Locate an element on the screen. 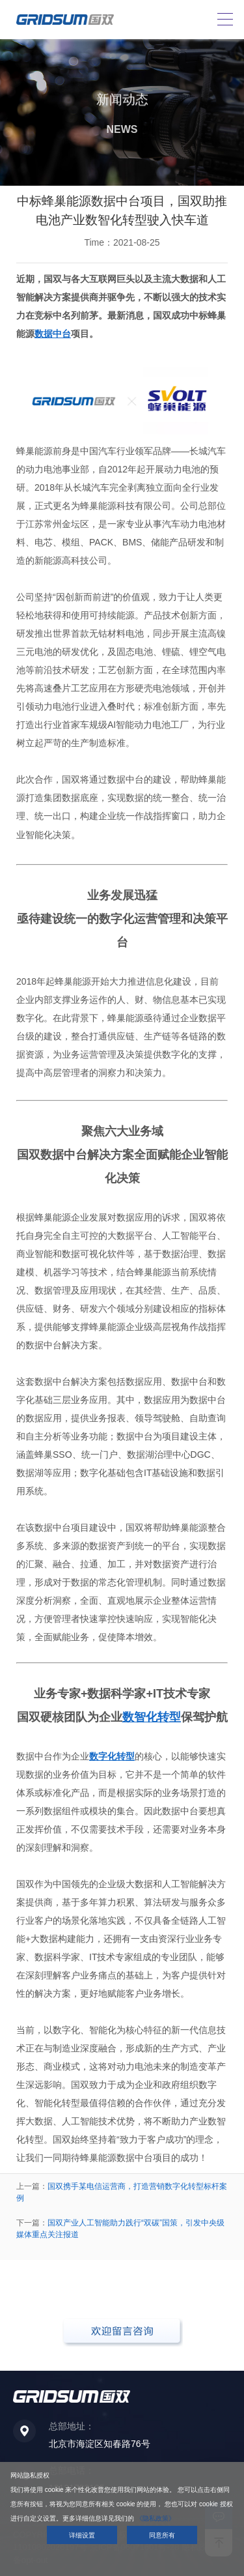  数据中台 is located at coordinates (52, 333).